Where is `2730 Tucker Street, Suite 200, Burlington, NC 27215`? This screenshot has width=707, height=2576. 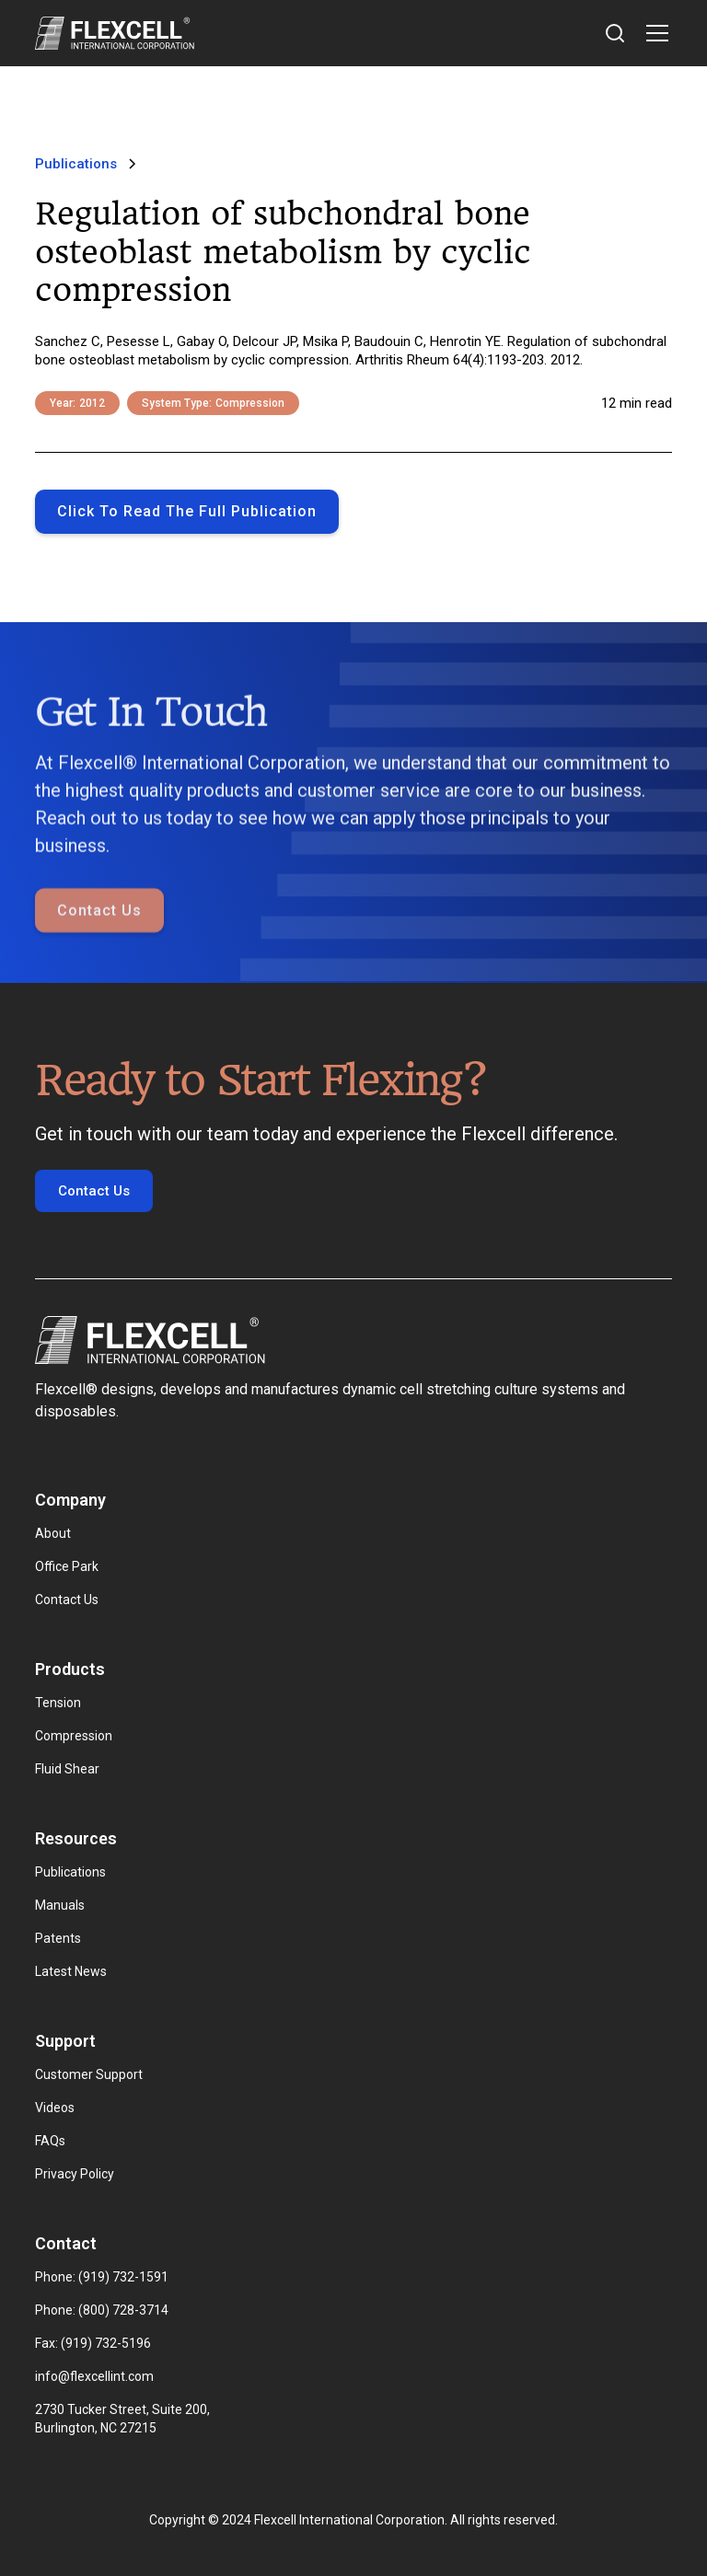 2730 Tucker Street, Suite 200, Burlington, NC 27215 is located at coordinates (124, 2418).